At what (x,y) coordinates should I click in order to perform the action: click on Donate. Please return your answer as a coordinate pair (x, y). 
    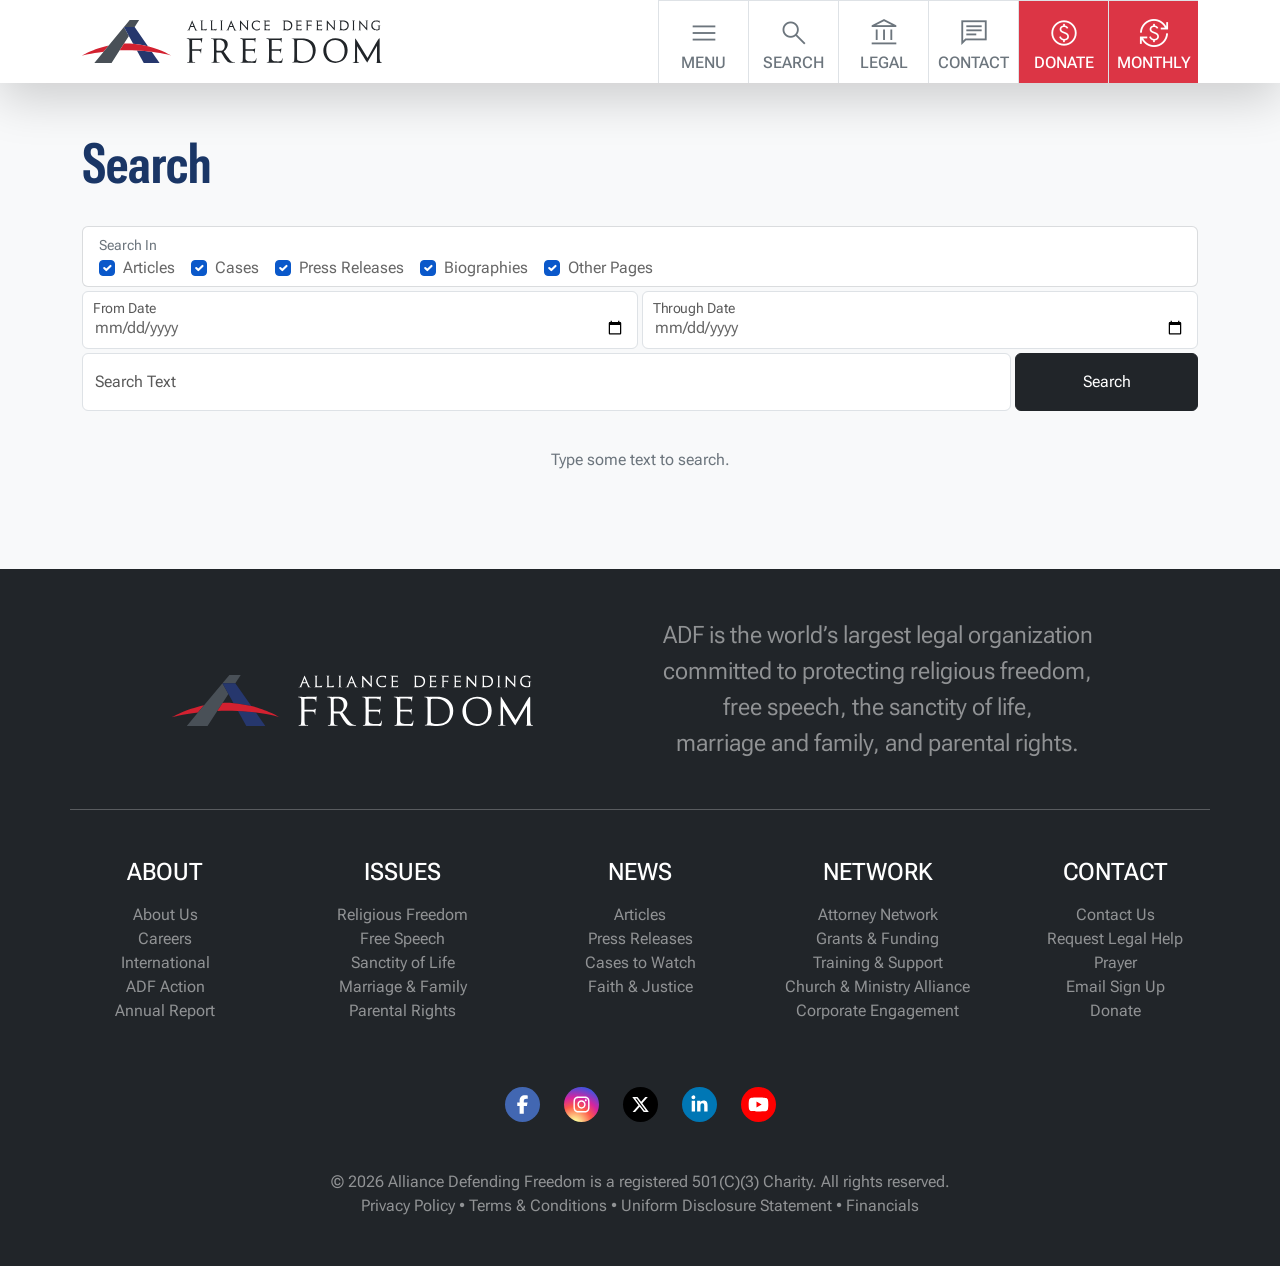
    Looking at the image, I should click on (1064, 40).